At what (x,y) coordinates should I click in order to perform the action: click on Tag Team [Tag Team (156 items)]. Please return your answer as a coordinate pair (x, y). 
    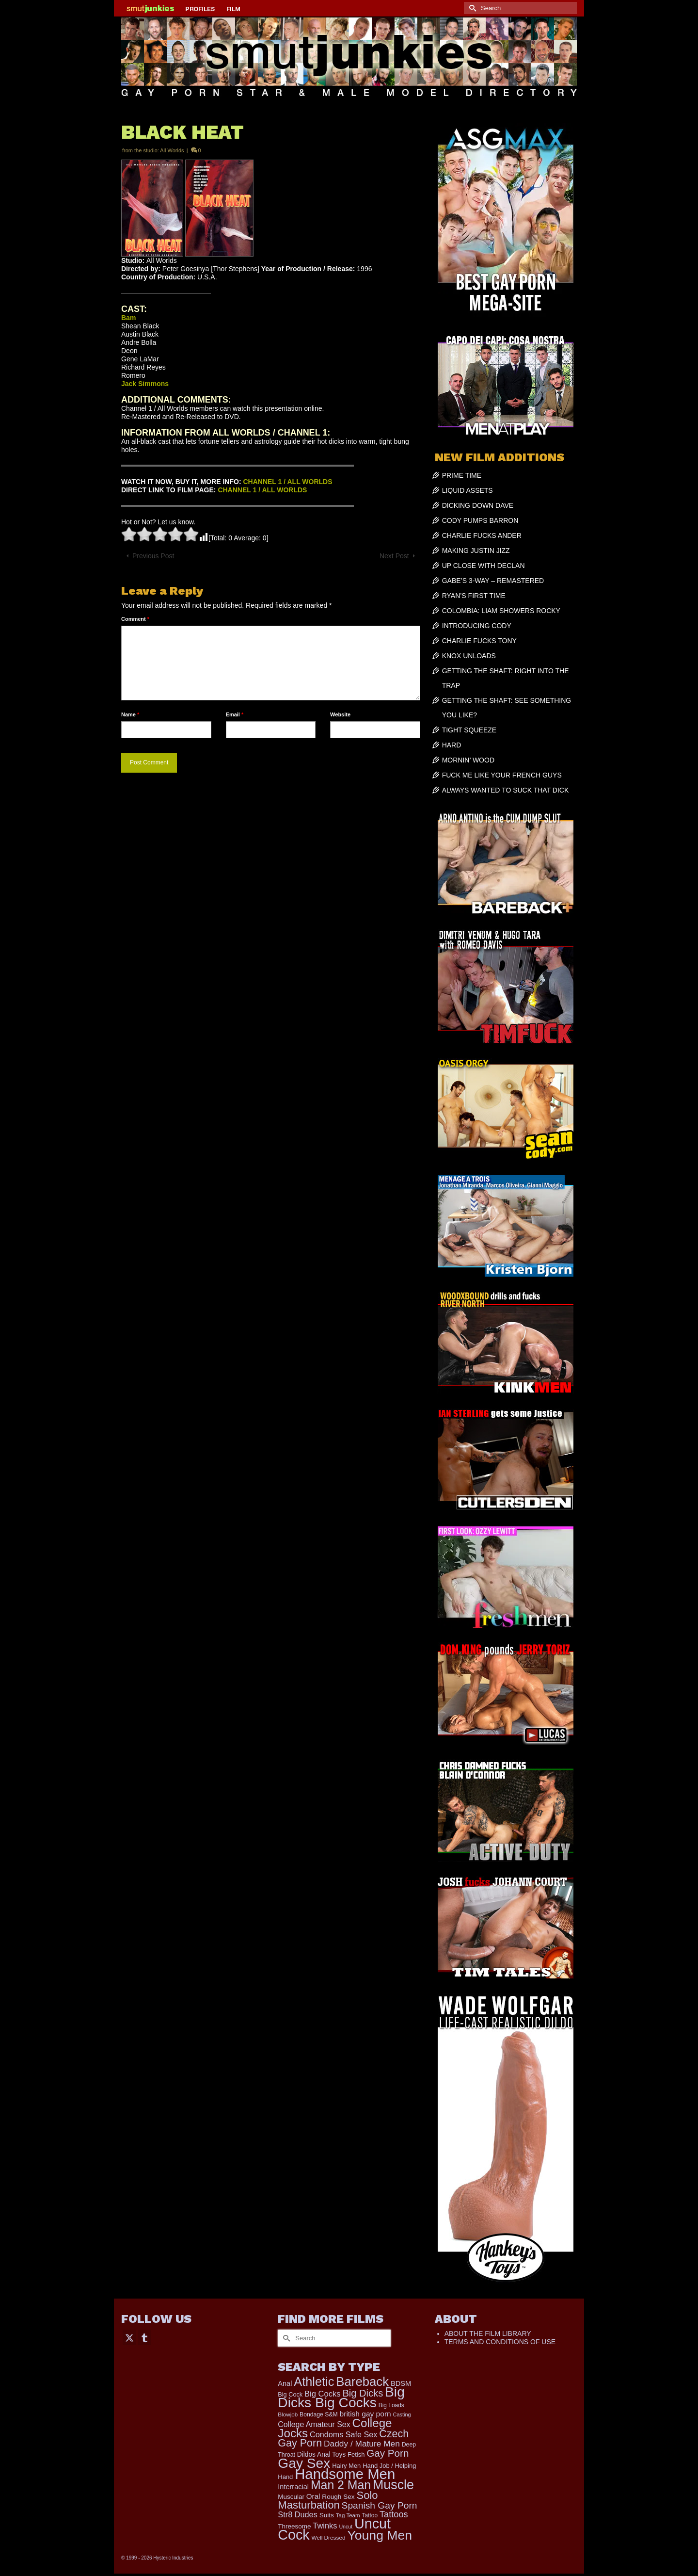
    Looking at the image, I should click on (348, 2515).